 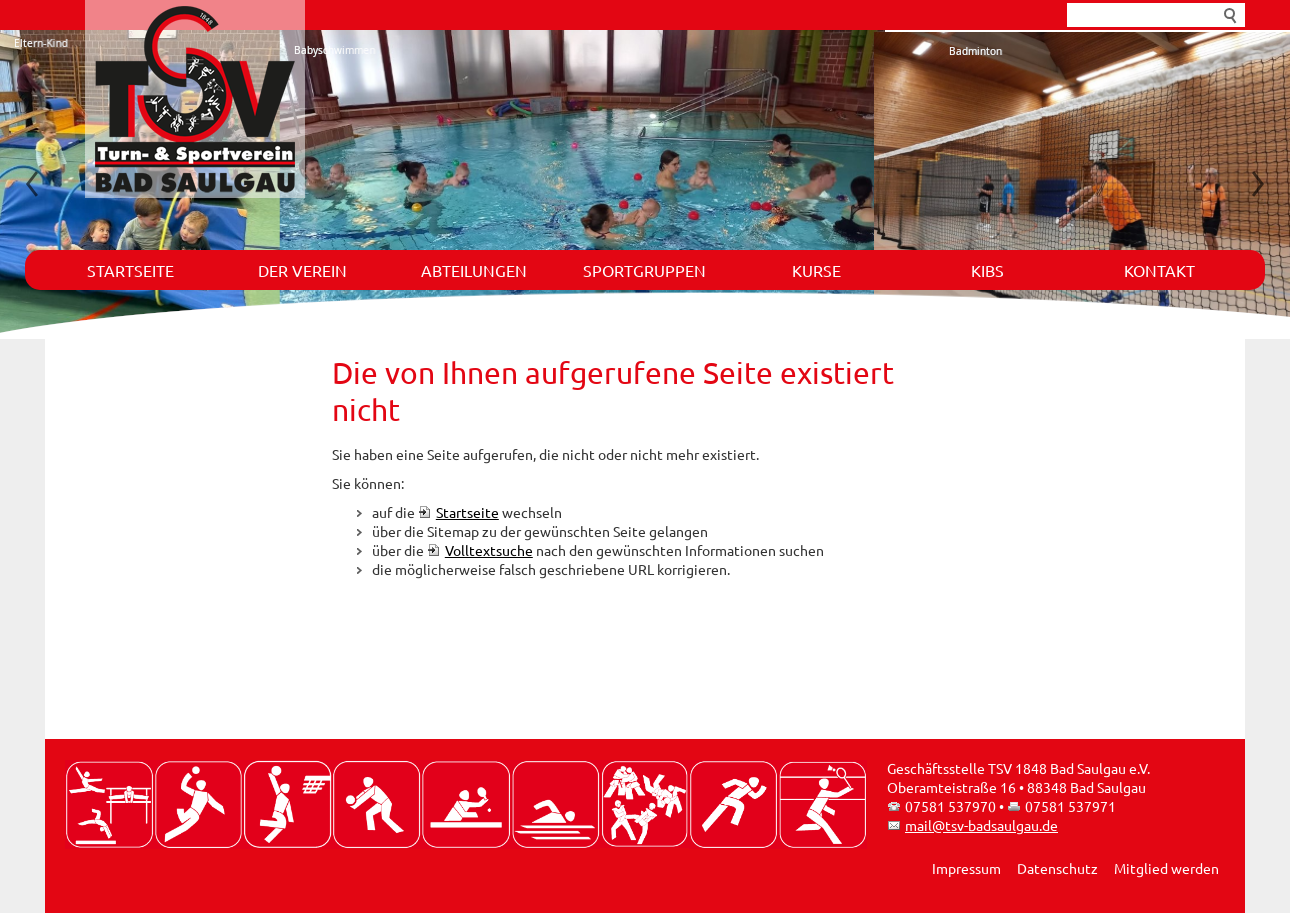 What do you see at coordinates (966, 868) in the screenshot?
I see `Impressum` at bounding box center [966, 868].